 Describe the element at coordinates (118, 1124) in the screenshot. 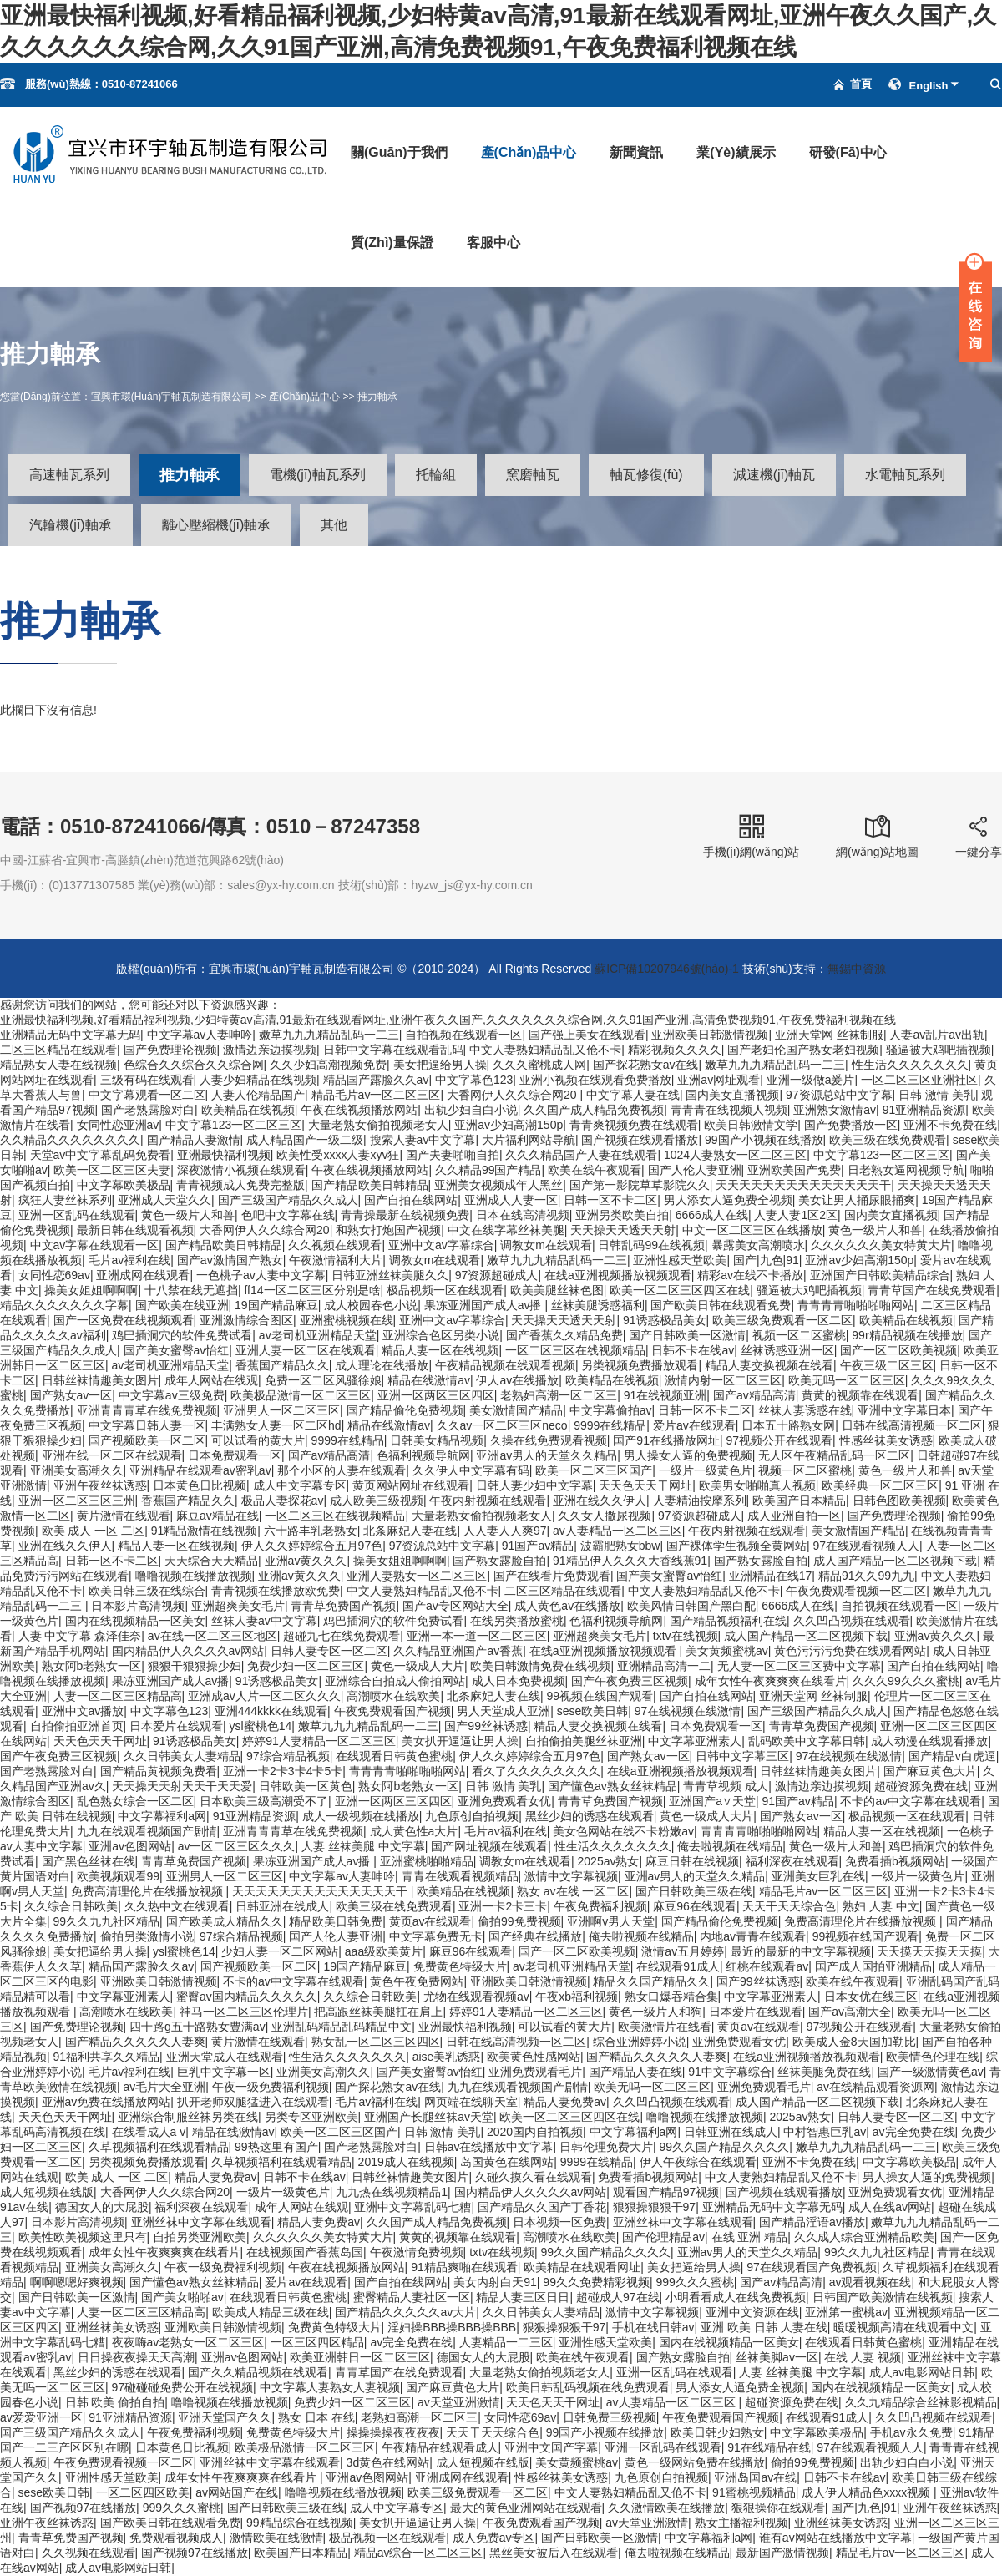

I see `女同性恋亚洲av` at that location.